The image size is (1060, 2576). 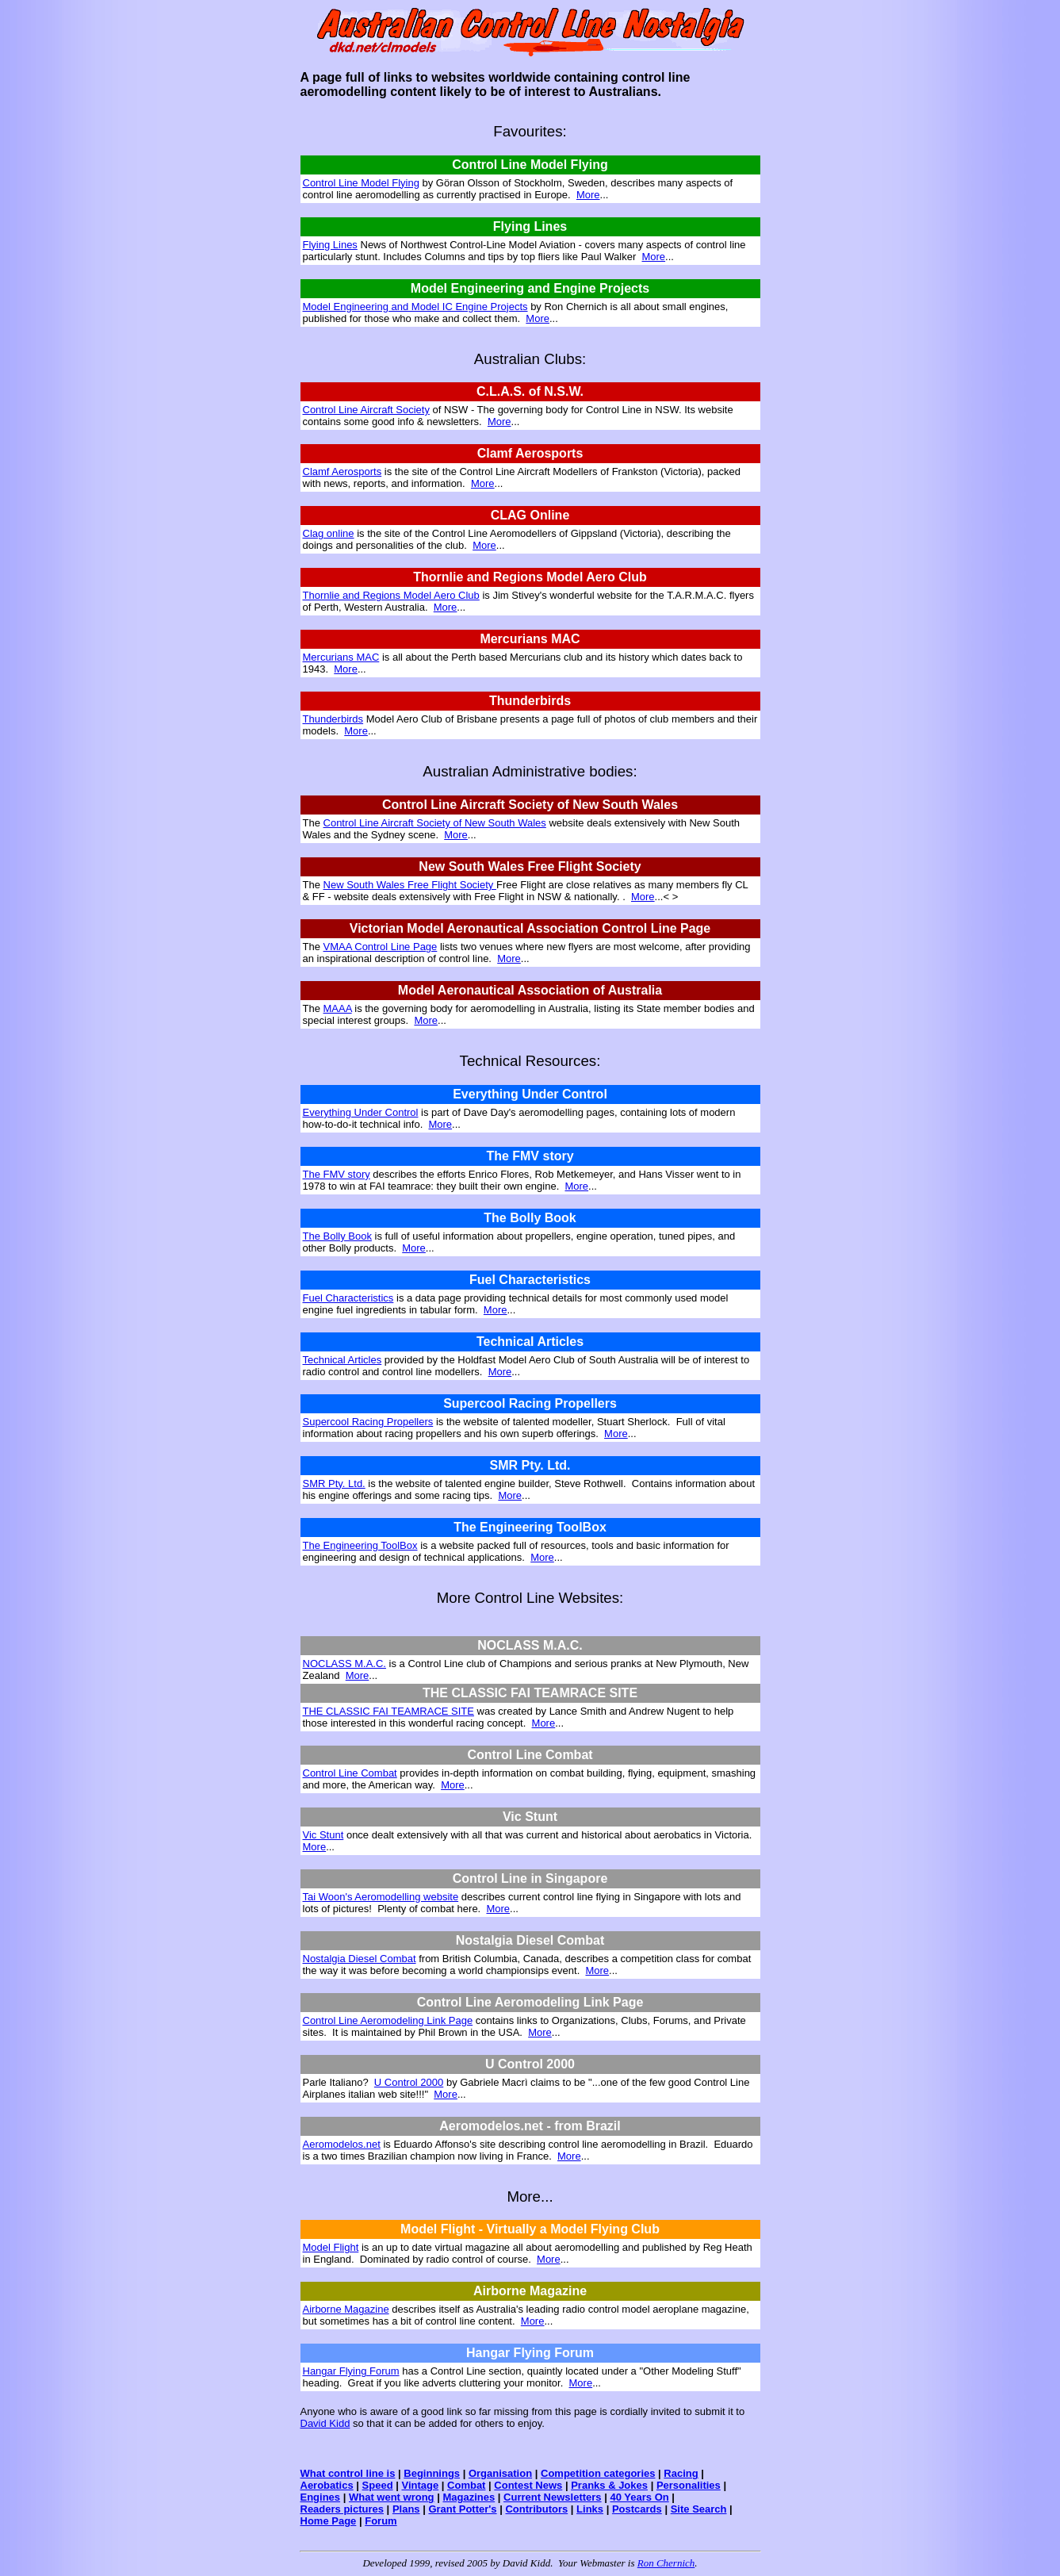 I want to click on Aerobatics, so click(x=327, y=2485).